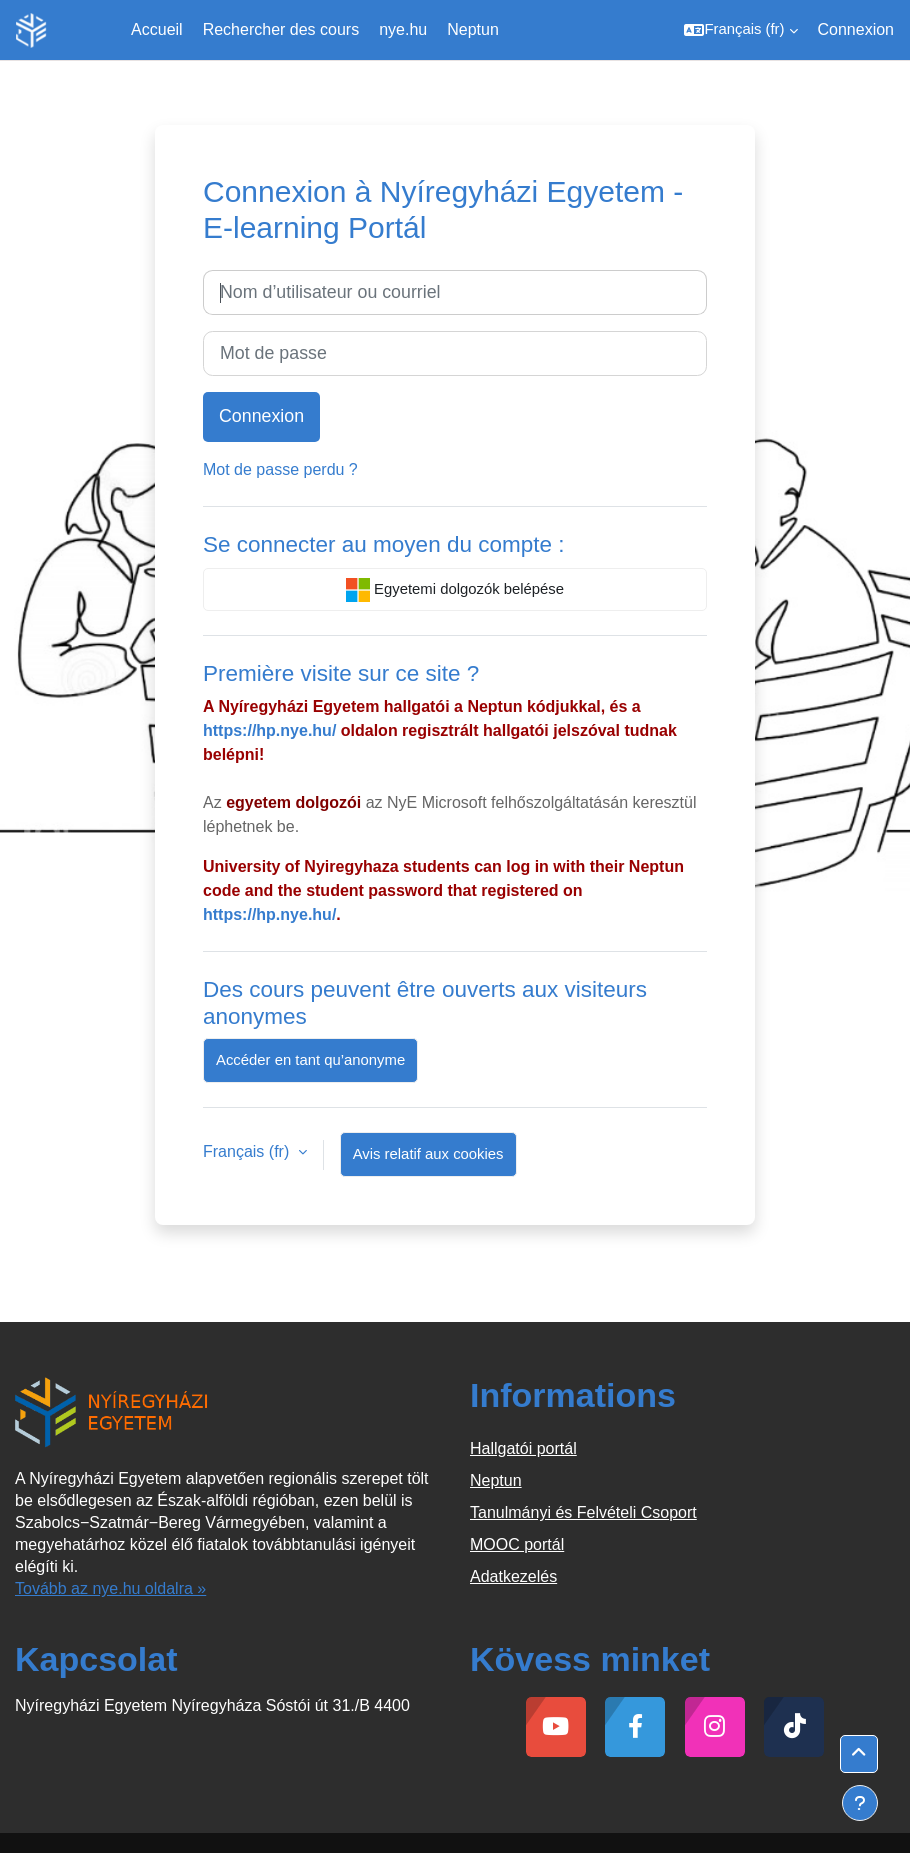  What do you see at coordinates (110, 1588) in the screenshot?
I see `Tovább az nye.hu oldalra »` at bounding box center [110, 1588].